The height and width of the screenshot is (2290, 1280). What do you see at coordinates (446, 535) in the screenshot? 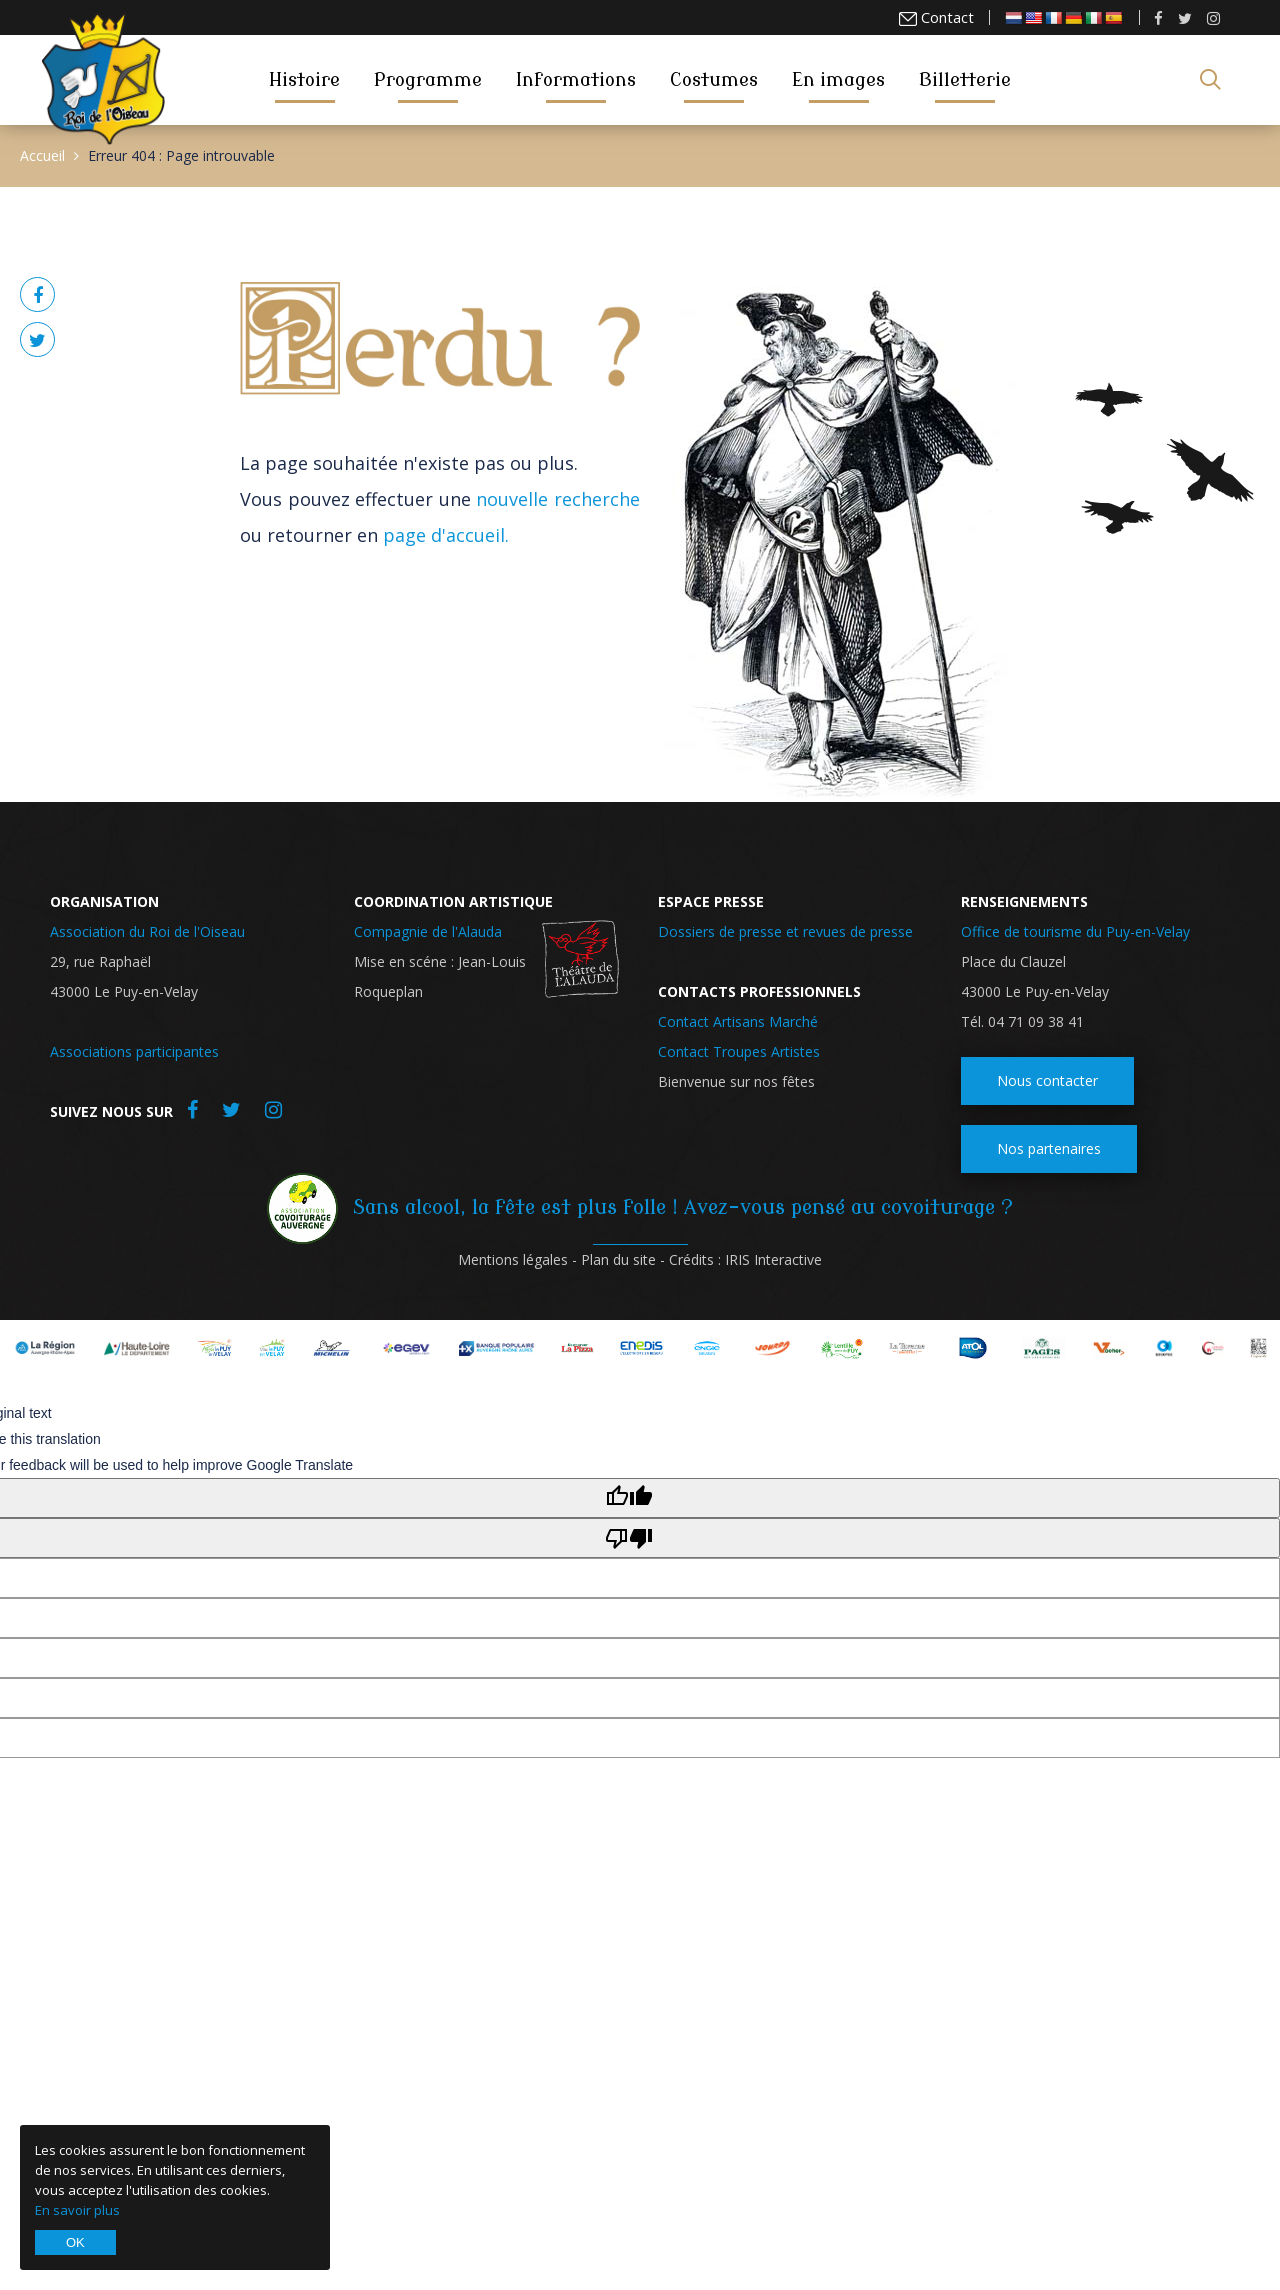
I see `page d'accueil.` at bounding box center [446, 535].